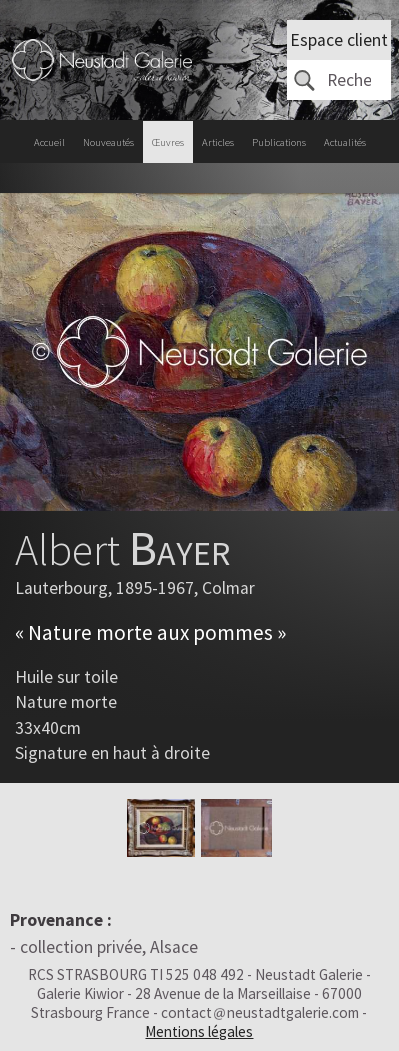  What do you see at coordinates (339, 40) in the screenshot?
I see `Espace client` at bounding box center [339, 40].